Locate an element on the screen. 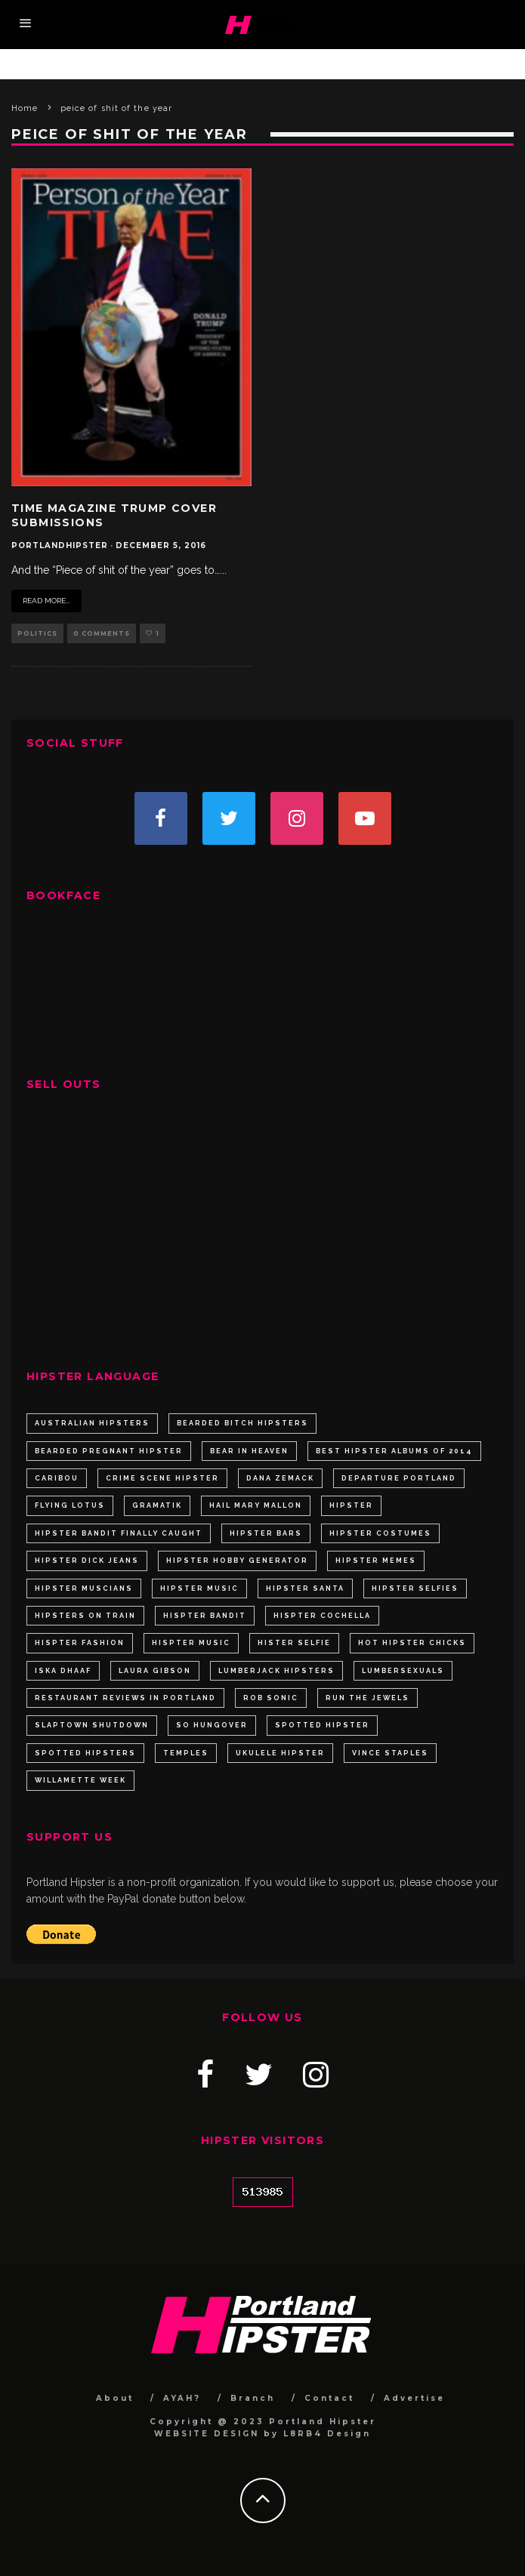 This screenshot has width=525, height=2576. slaptown shutdown [slaptown shutdown (1 item)] is located at coordinates (92, 1725).